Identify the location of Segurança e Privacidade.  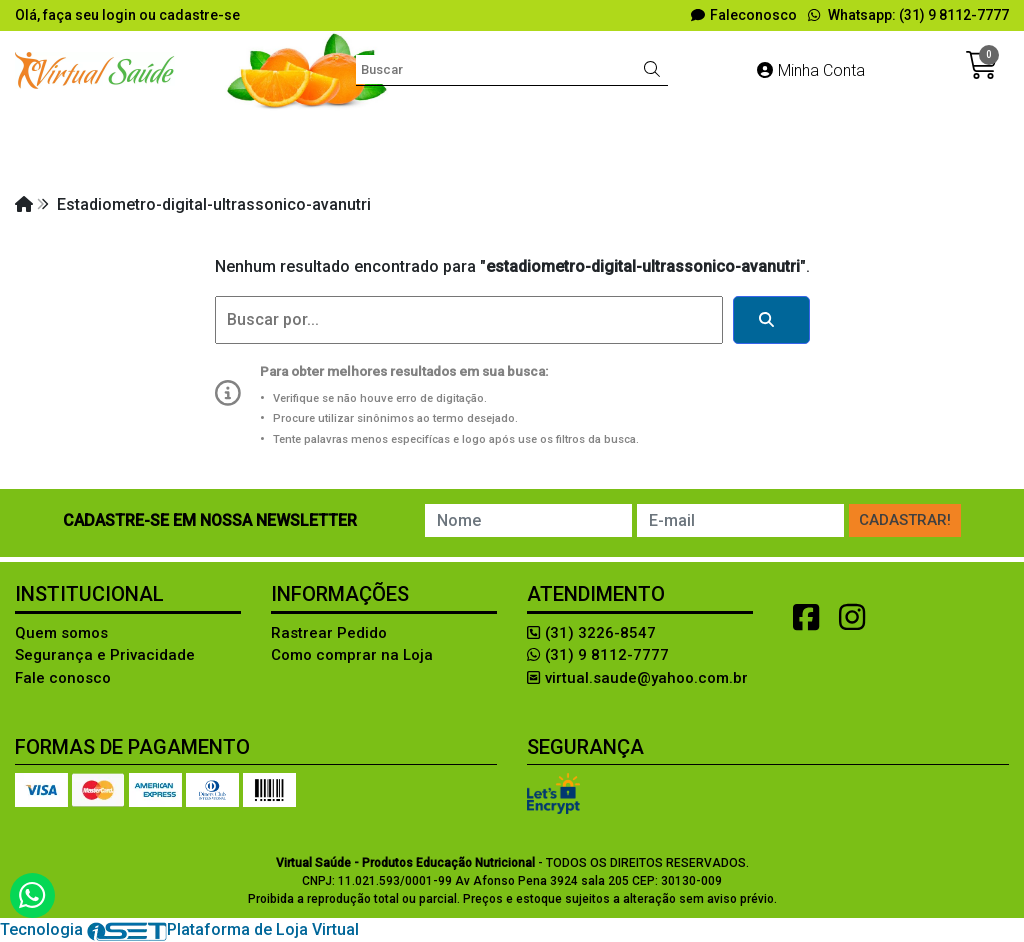
(105, 655).